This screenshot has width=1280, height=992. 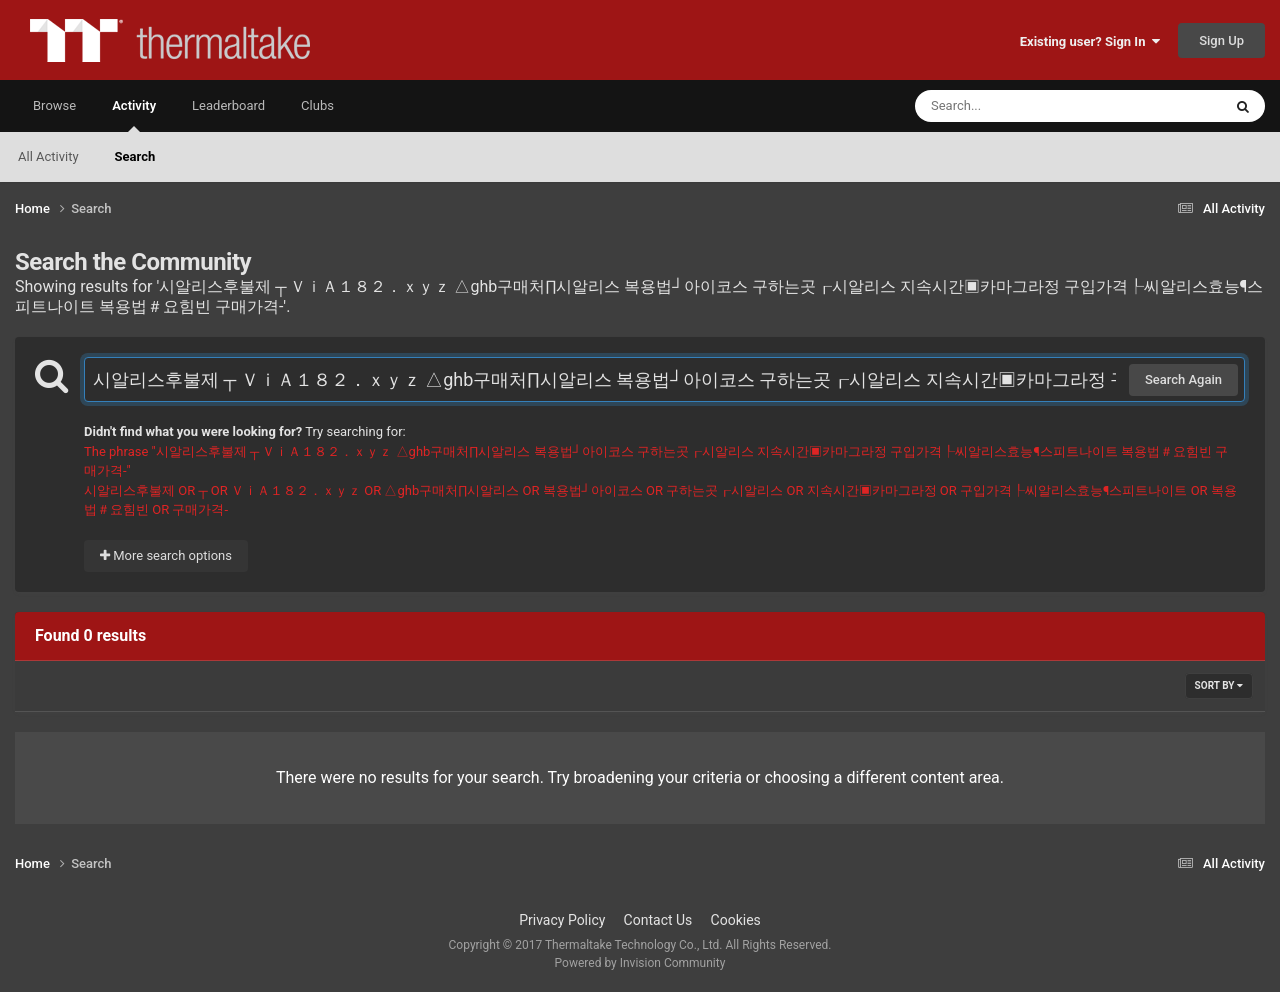 I want to click on Sign Up, so click(x=1221, y=40).